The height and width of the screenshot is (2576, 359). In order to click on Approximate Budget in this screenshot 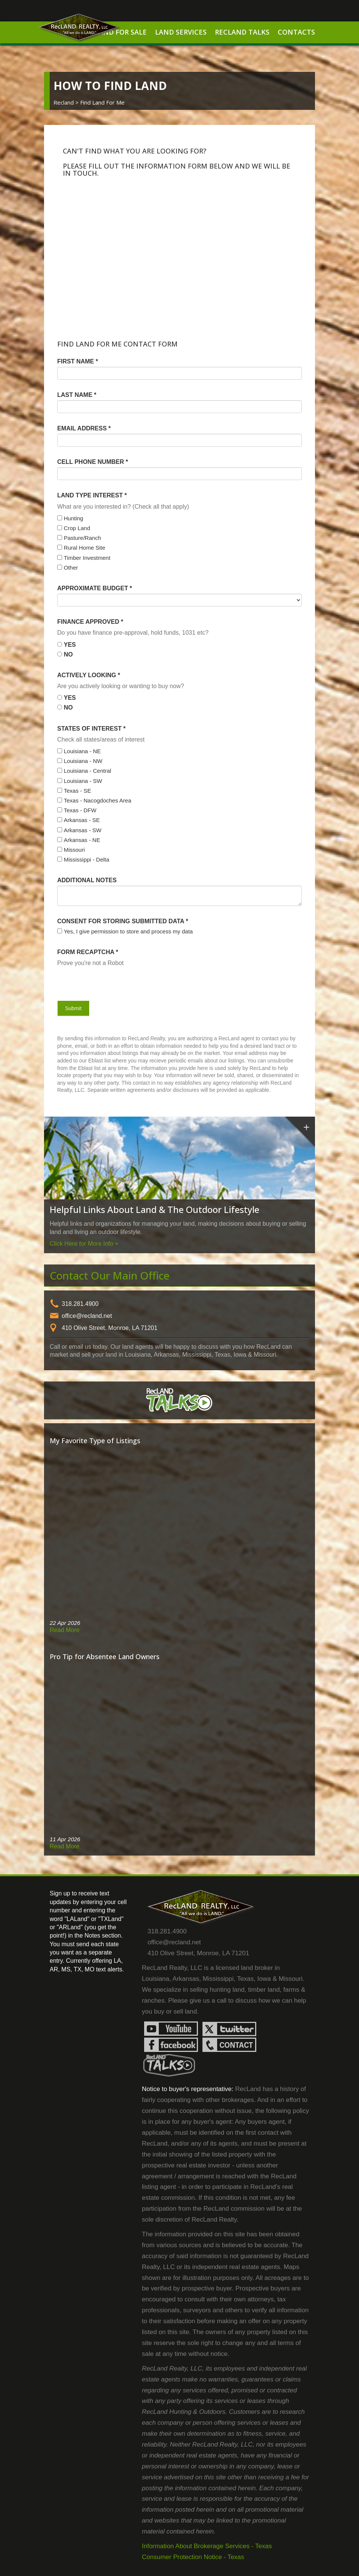, I will do `click(94, 588)`.